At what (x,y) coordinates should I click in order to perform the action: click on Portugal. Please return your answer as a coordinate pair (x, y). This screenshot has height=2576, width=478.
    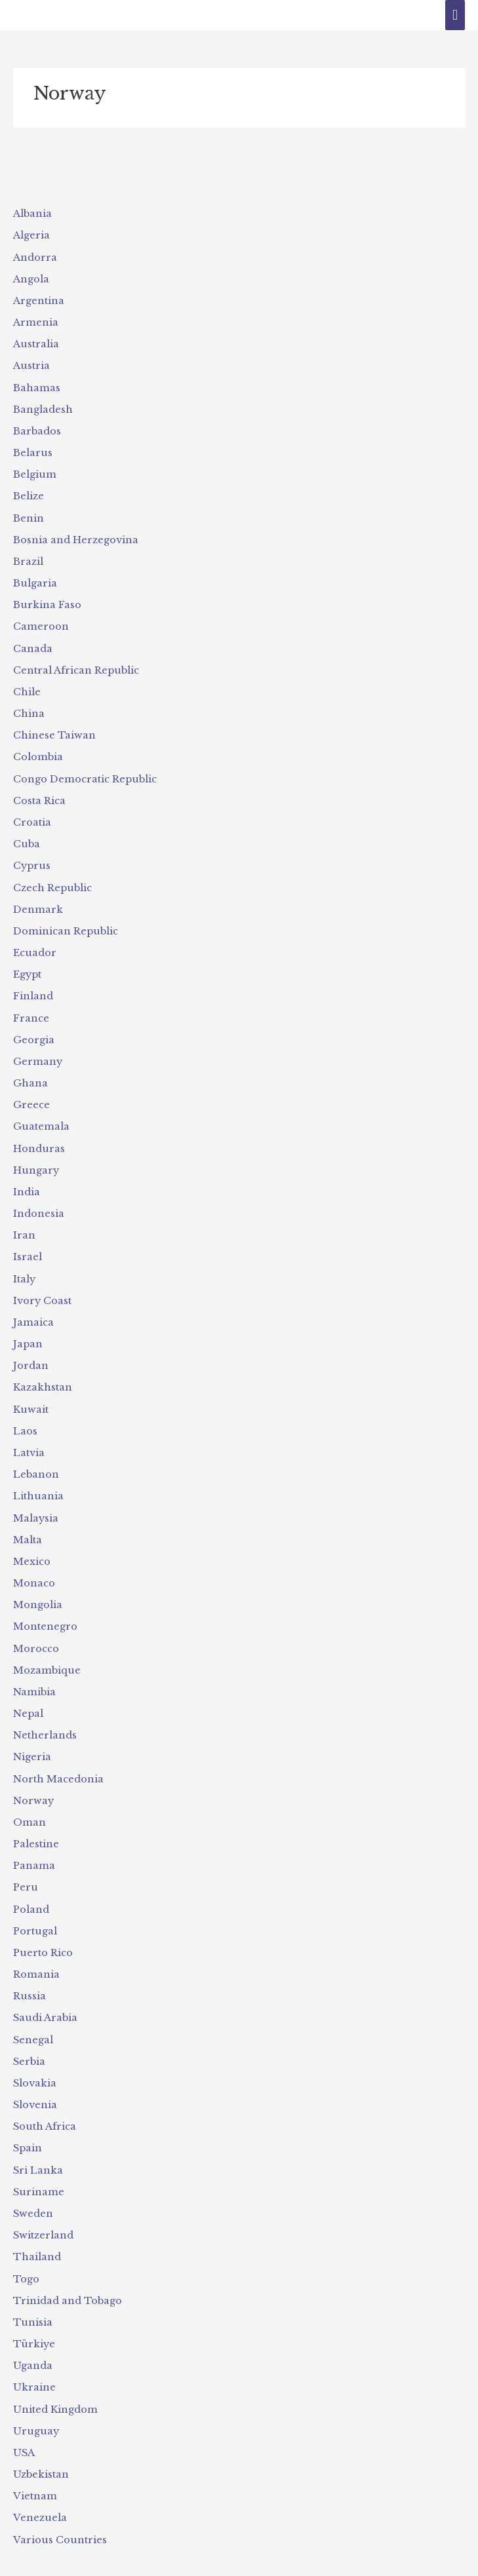
    Looking at the image, I should click on (34, 1913).